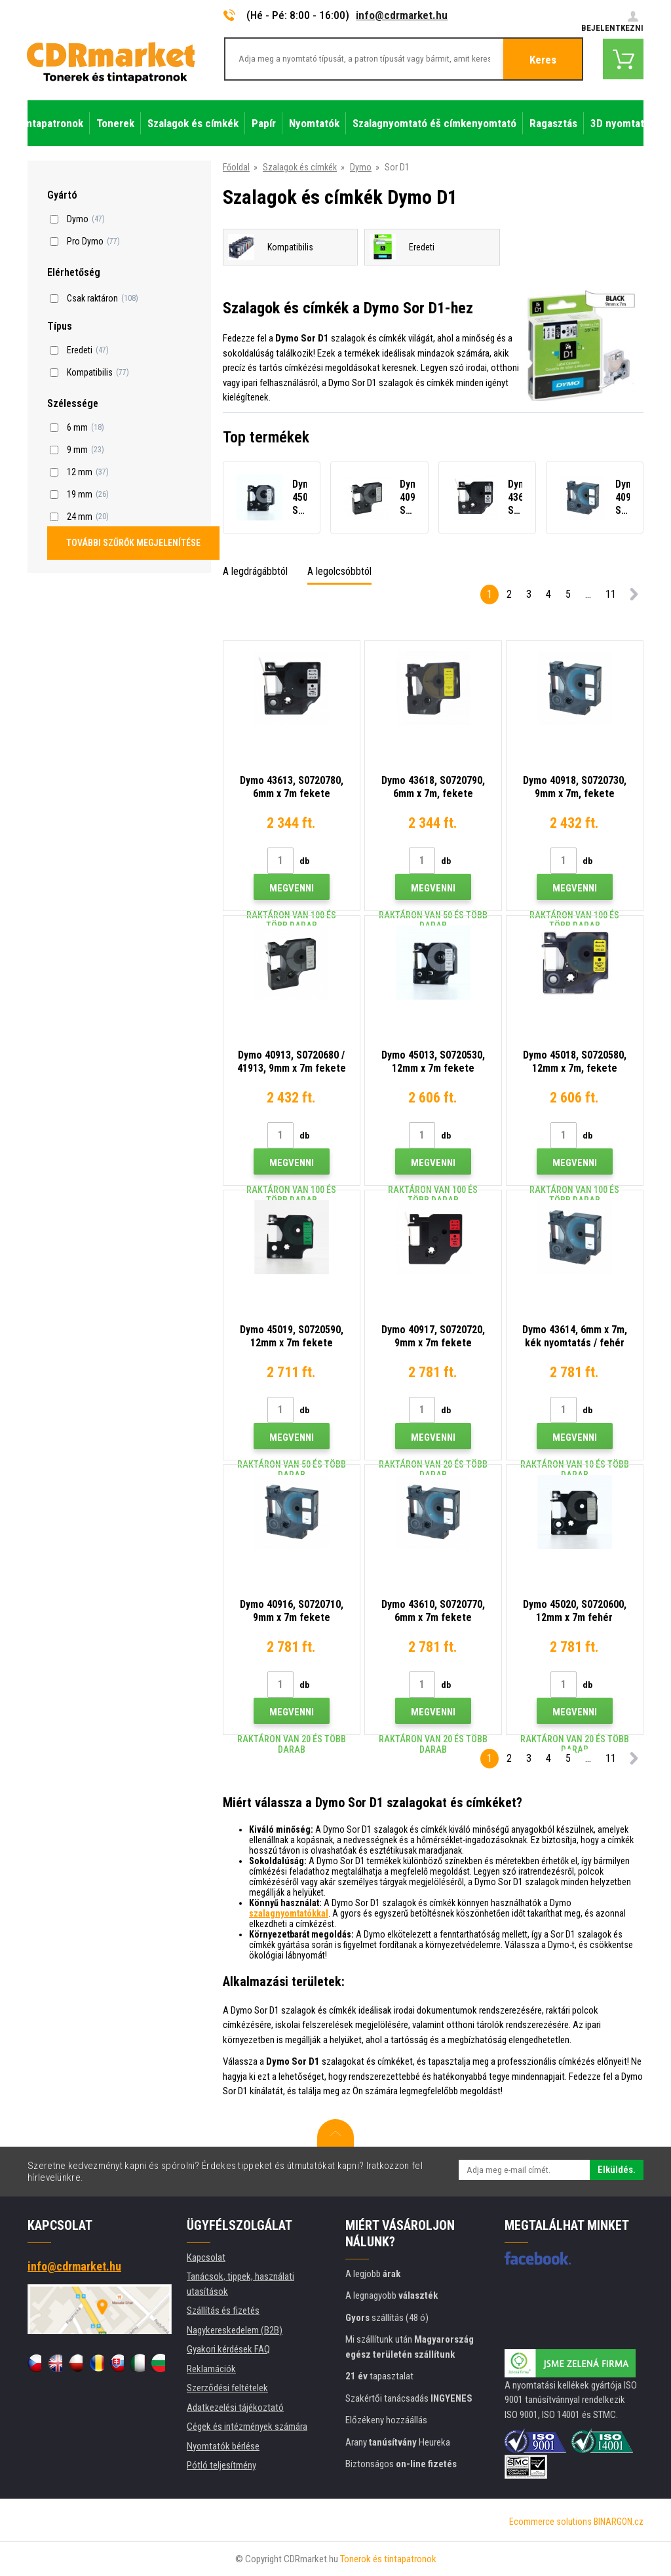 Image resolution: width=671 pixels, height=2576 pixels. I want to click on Nagykereskedelem (B2B), so click(234, 2330).